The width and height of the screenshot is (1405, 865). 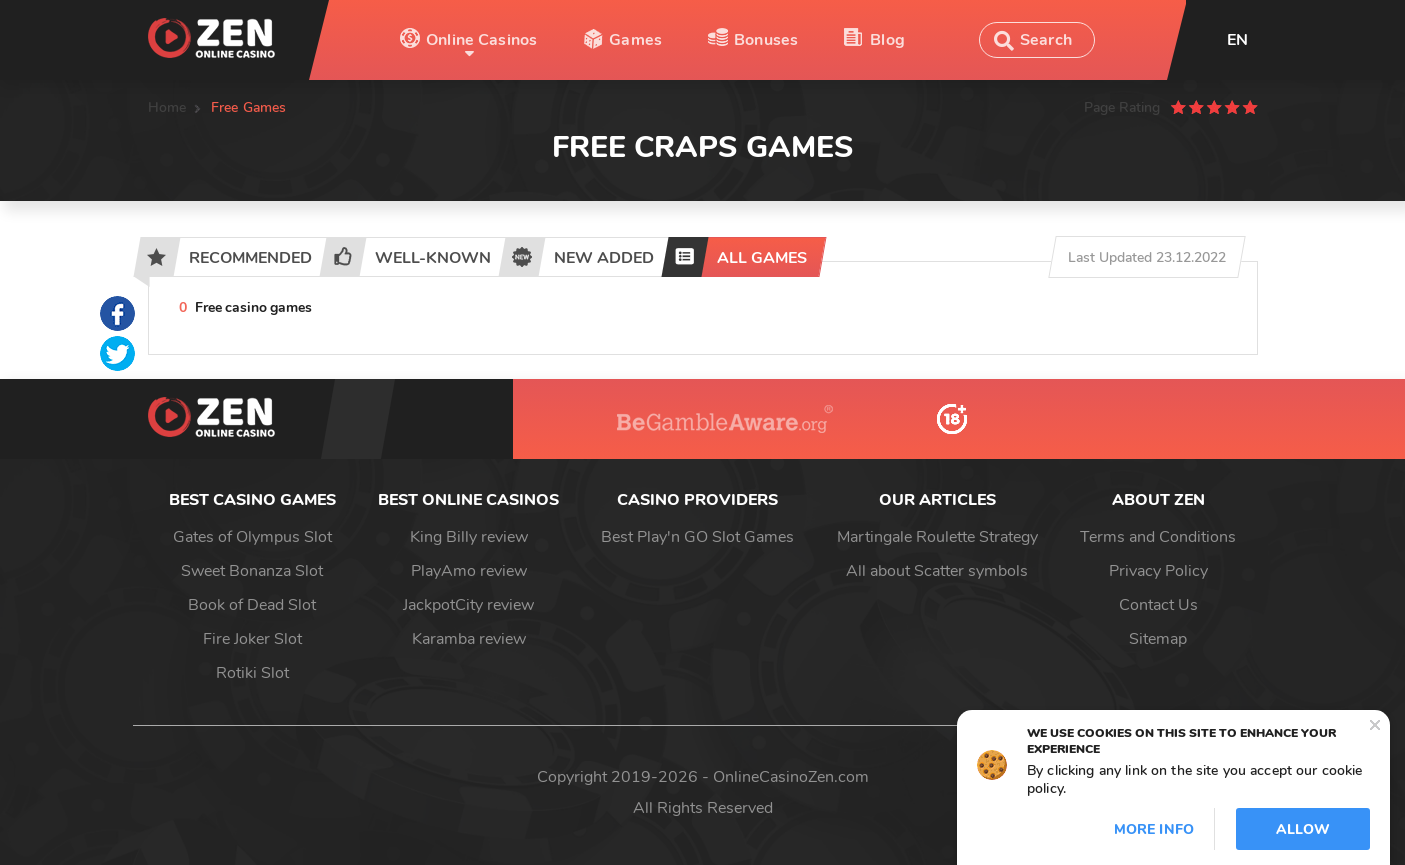 What do you see at coordinates (1158, 537) in the screenshot?
I see `Terms and Conditions` at bounding box center [1158, 537].